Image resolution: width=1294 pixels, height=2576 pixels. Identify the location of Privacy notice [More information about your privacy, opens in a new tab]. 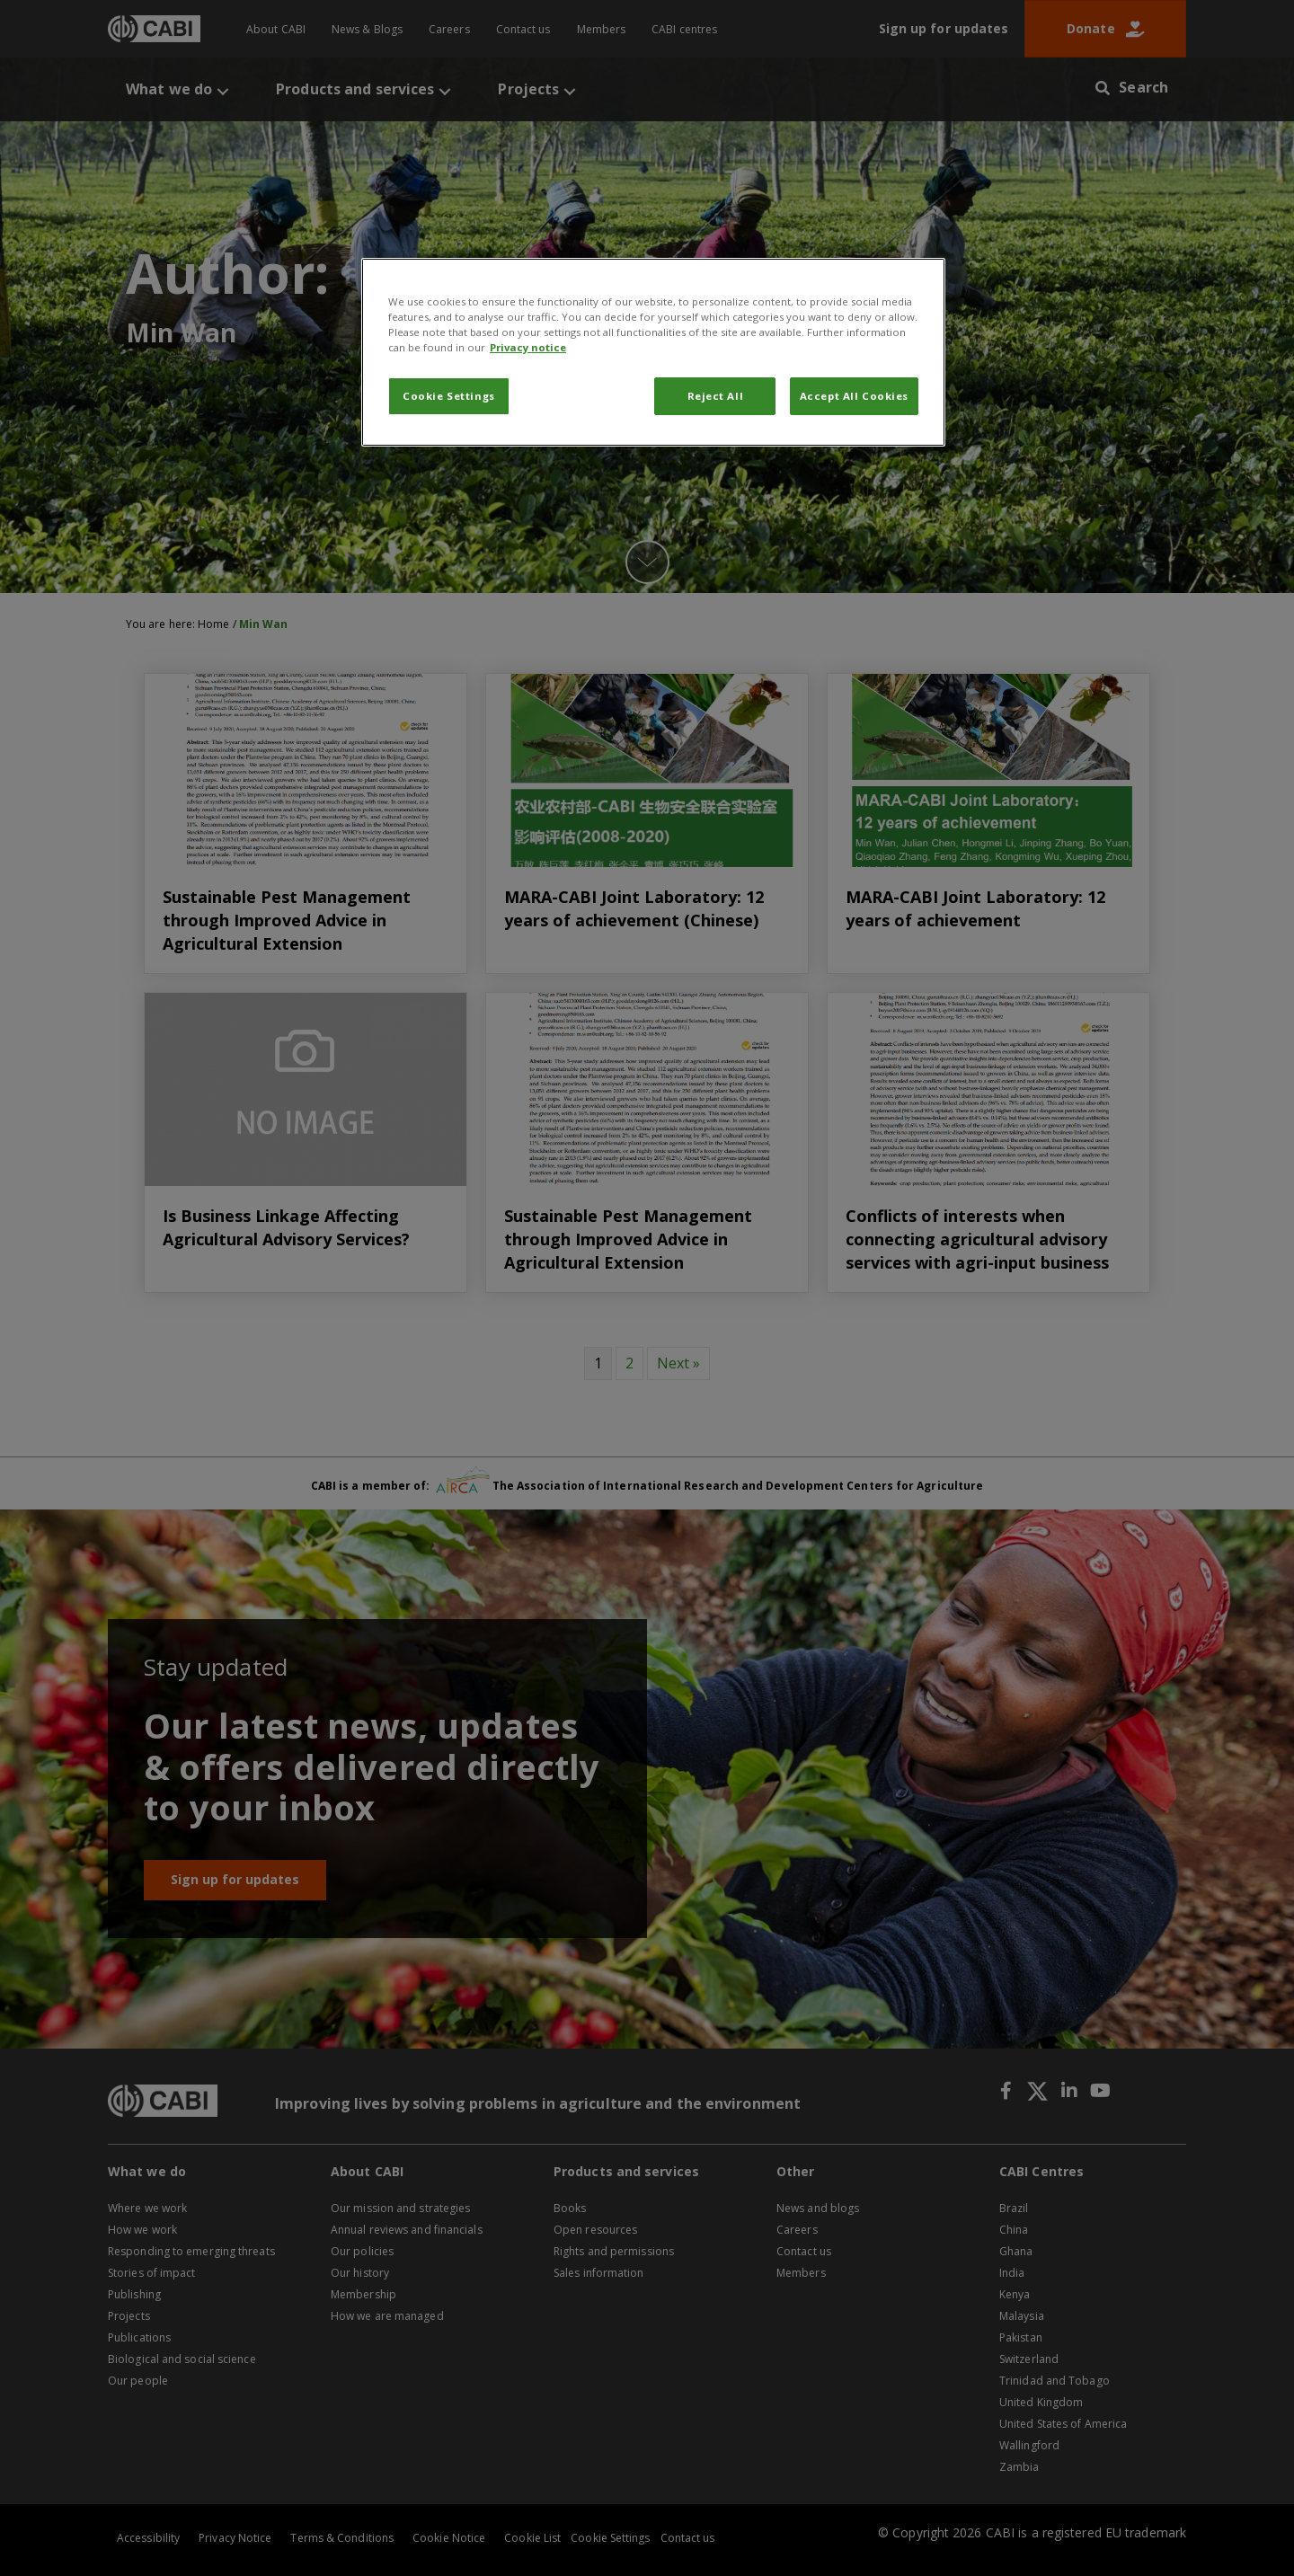
(528, 347).